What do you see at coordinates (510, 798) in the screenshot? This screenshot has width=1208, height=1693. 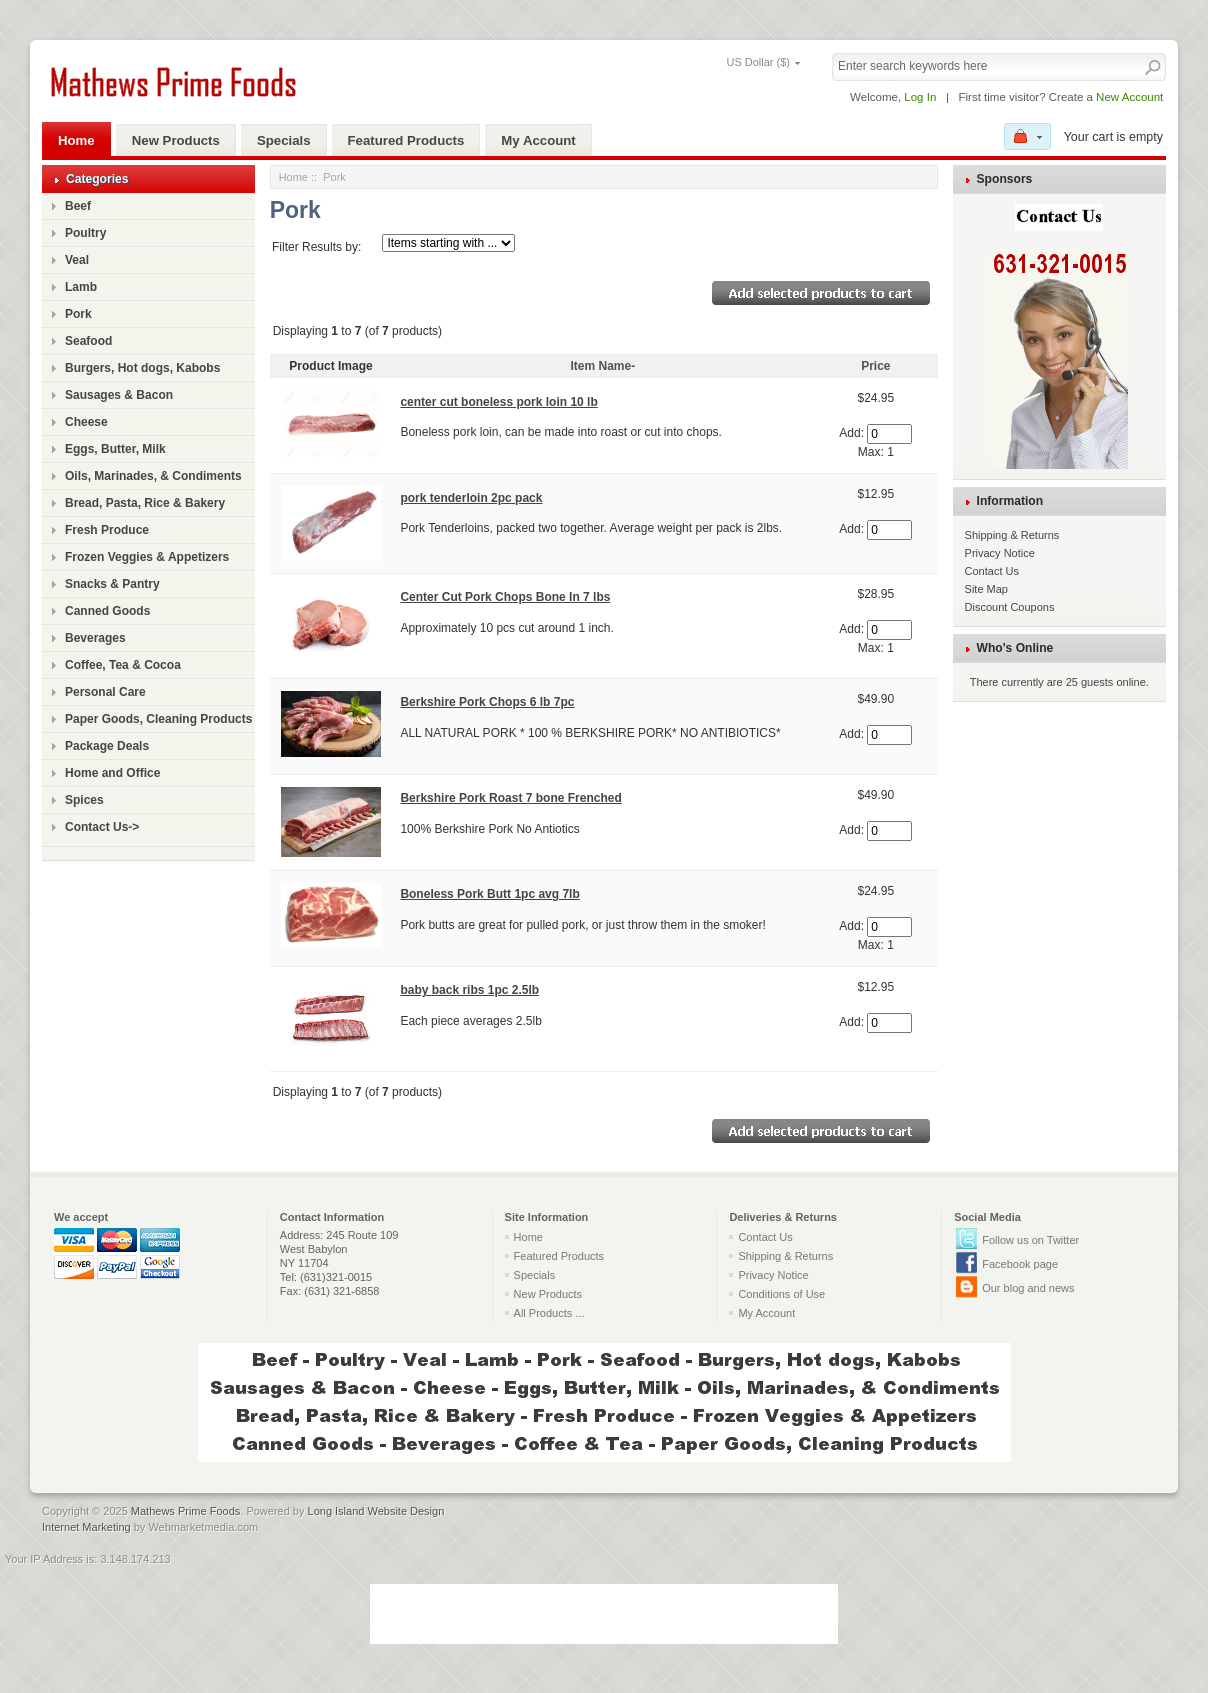 I see `Berkshire Pork Roast 7 bone Frenched` at bounding box center [510, 798].